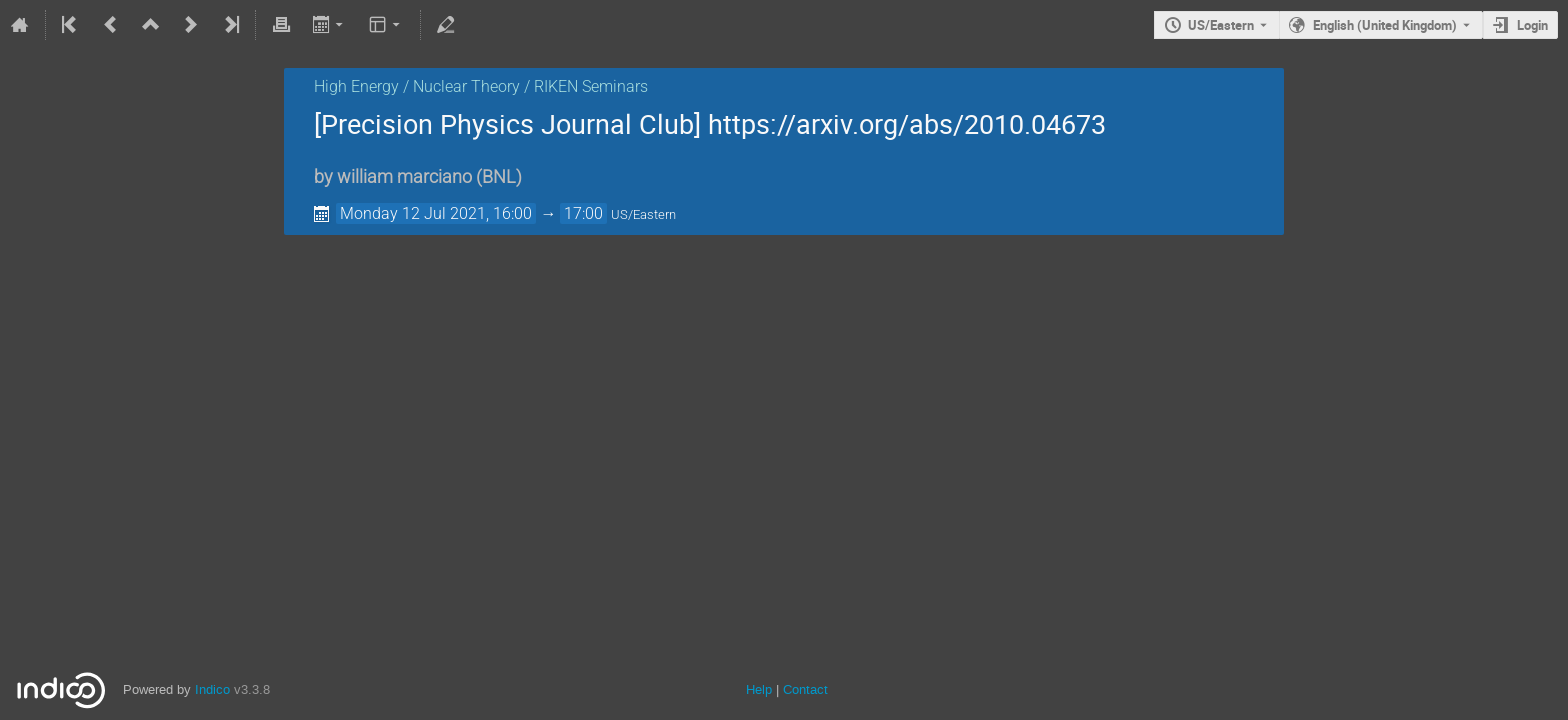 Image resolution: width=1568 pixels, height=720 pixels. What do you see at coordinates (759, 689) in the screenshot?
I see `Help` at bounding box center [759, 689].